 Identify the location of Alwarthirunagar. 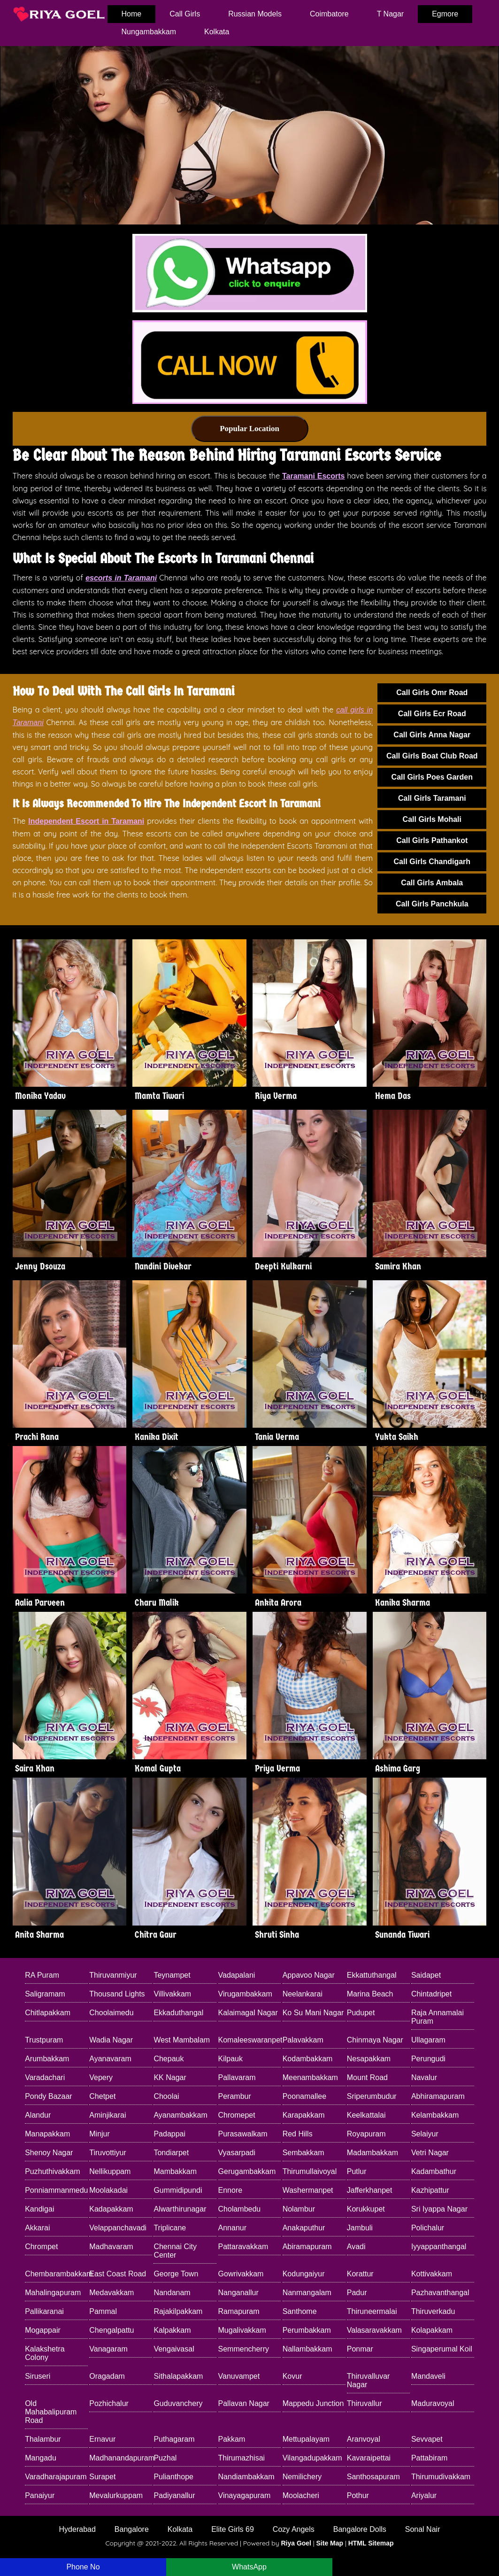
(180, 2209).